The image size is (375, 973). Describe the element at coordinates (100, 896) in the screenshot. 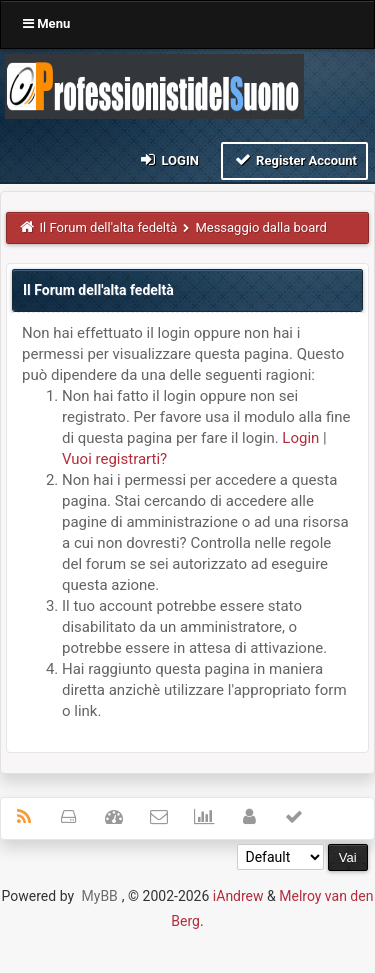

I see `MyBB` at that location.